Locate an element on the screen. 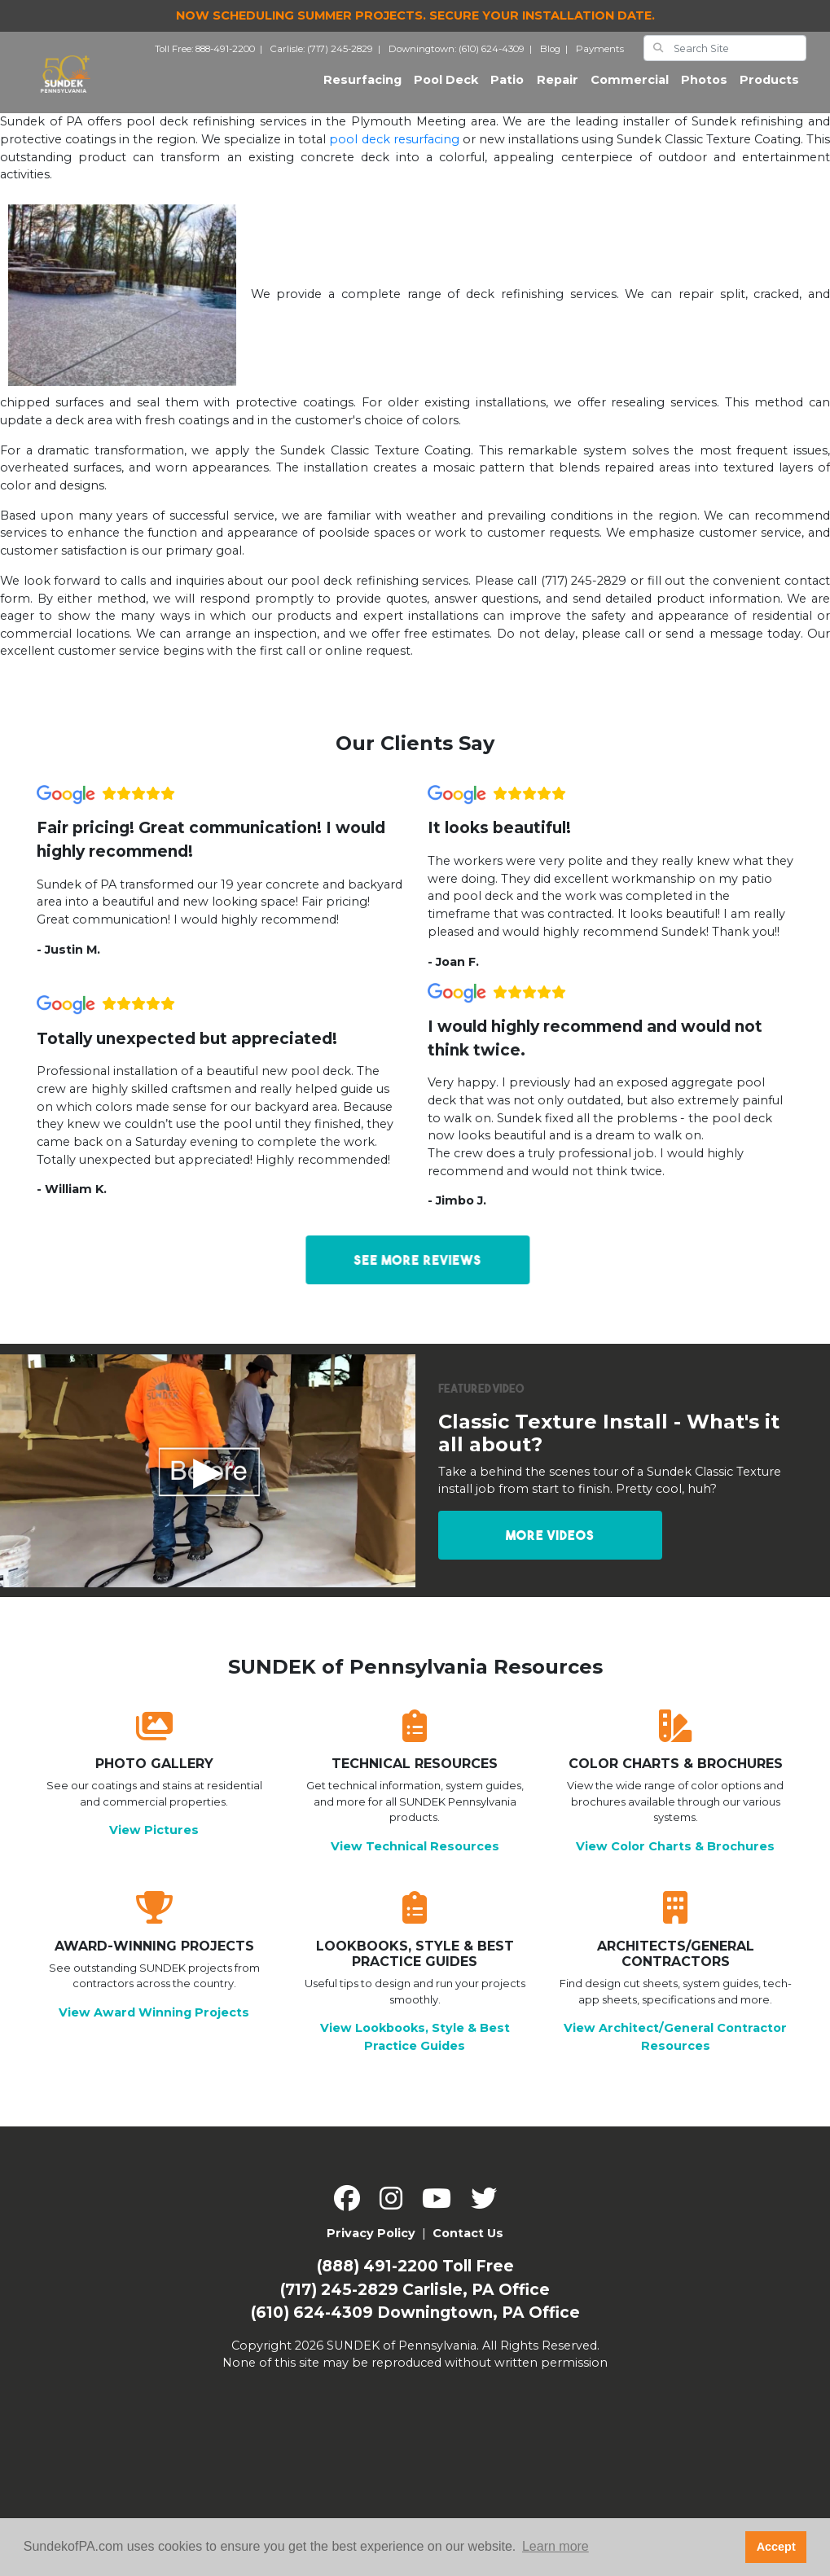  Commercial is located at coordinates (630, 85).